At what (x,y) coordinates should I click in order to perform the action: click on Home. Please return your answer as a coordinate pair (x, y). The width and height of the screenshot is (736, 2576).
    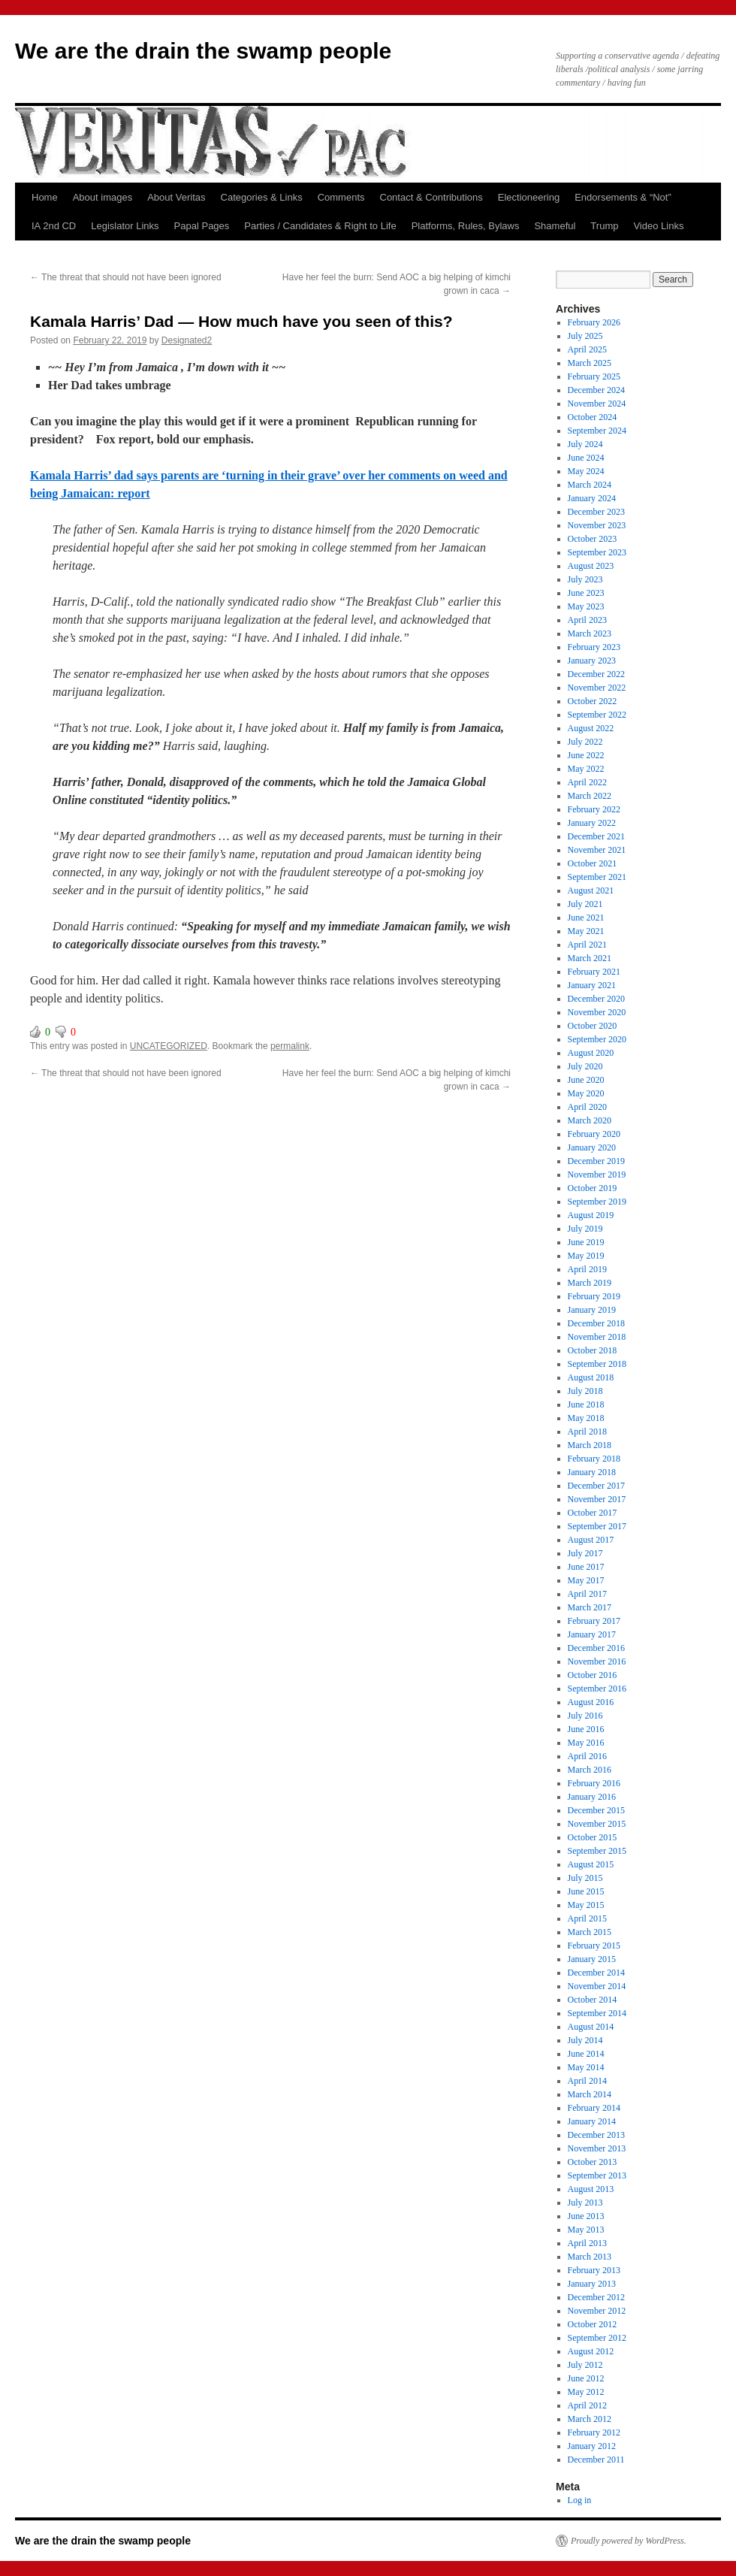
    Looking at the image, I should click on (45, 197).